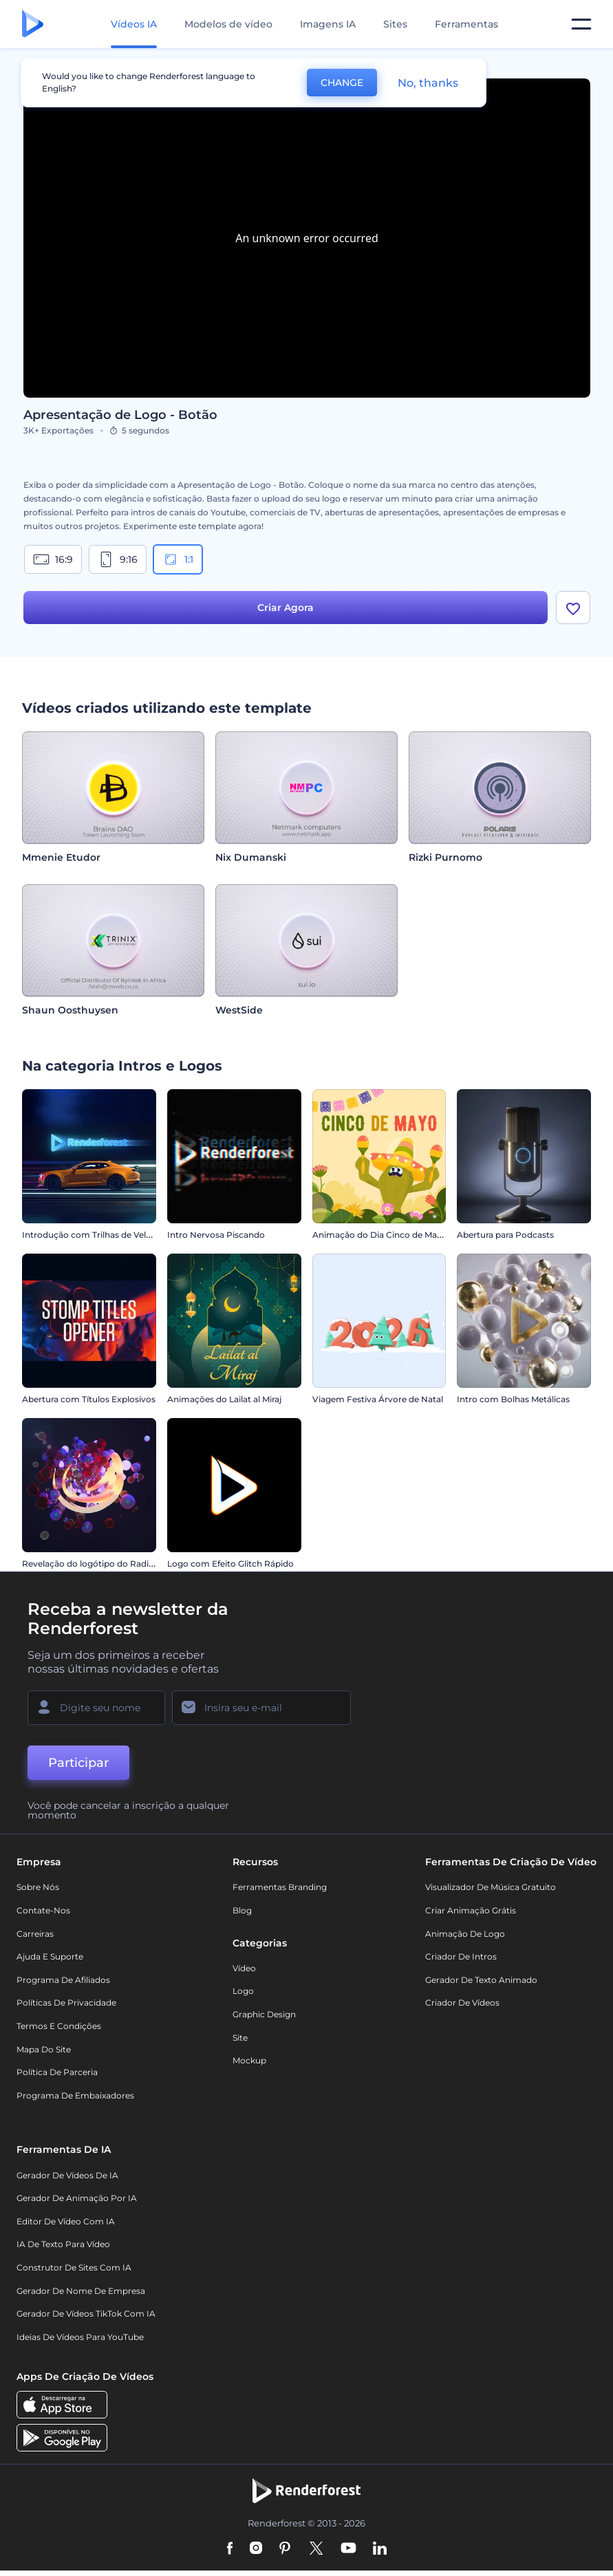 This screenshot has height=2576, width=613. What do you see at coordinates (63, 1984) in the screenshot?
I see `Programa de Afiliados` at bounding box center [63, 1984].